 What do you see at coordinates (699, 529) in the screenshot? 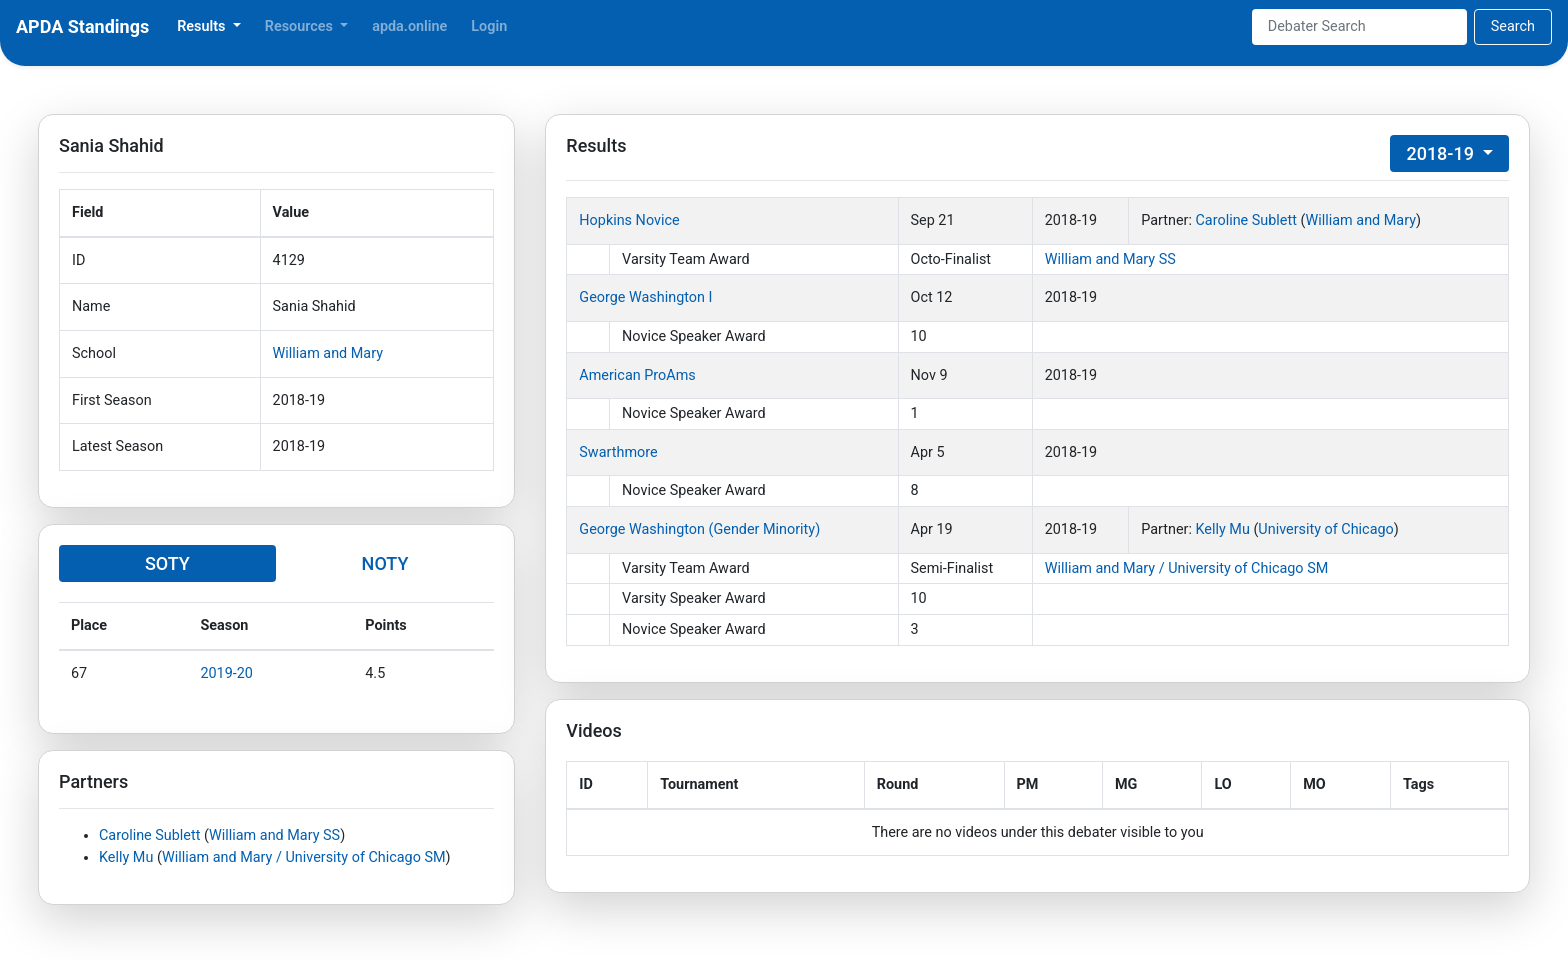
I see `George Washington (Gender Minority)` at bounding box center [699, 529].